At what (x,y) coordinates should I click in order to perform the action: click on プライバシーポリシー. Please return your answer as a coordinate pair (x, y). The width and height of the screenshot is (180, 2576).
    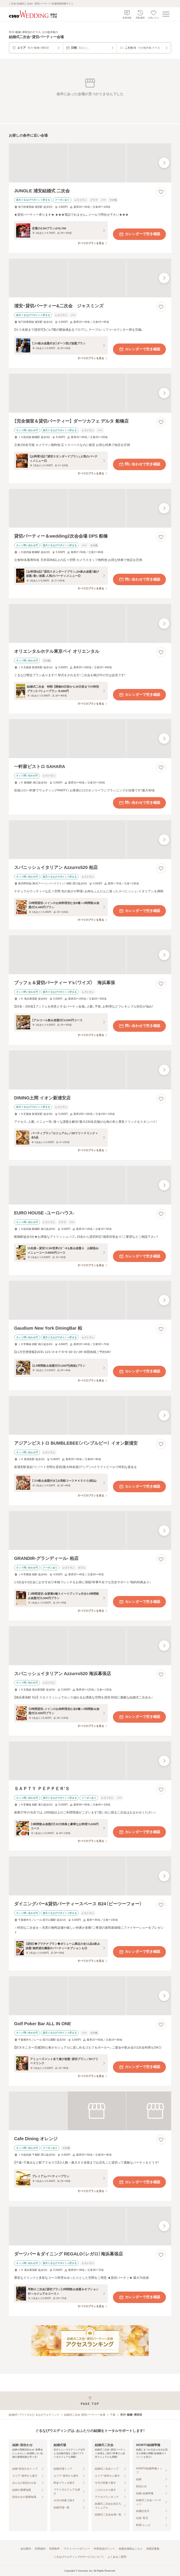
    Looking at the image, I should click on (77, 2548).